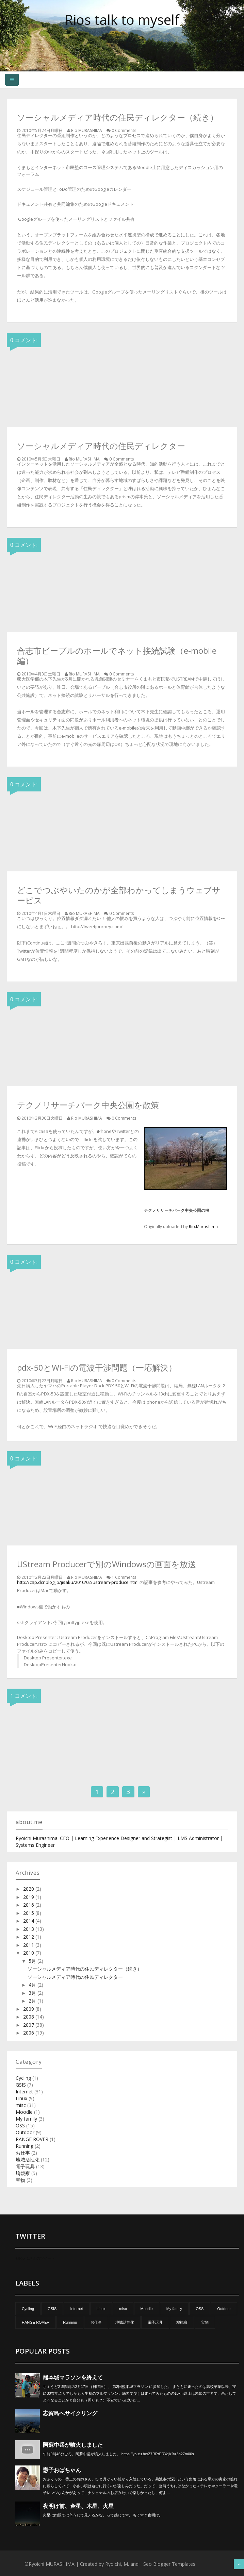 The width and height of the screenshot is (244, 2576). What do you see at coordinates (27, 2159) in the screenshot?
I see `地域活性化` at bounding box center [27, 2159].